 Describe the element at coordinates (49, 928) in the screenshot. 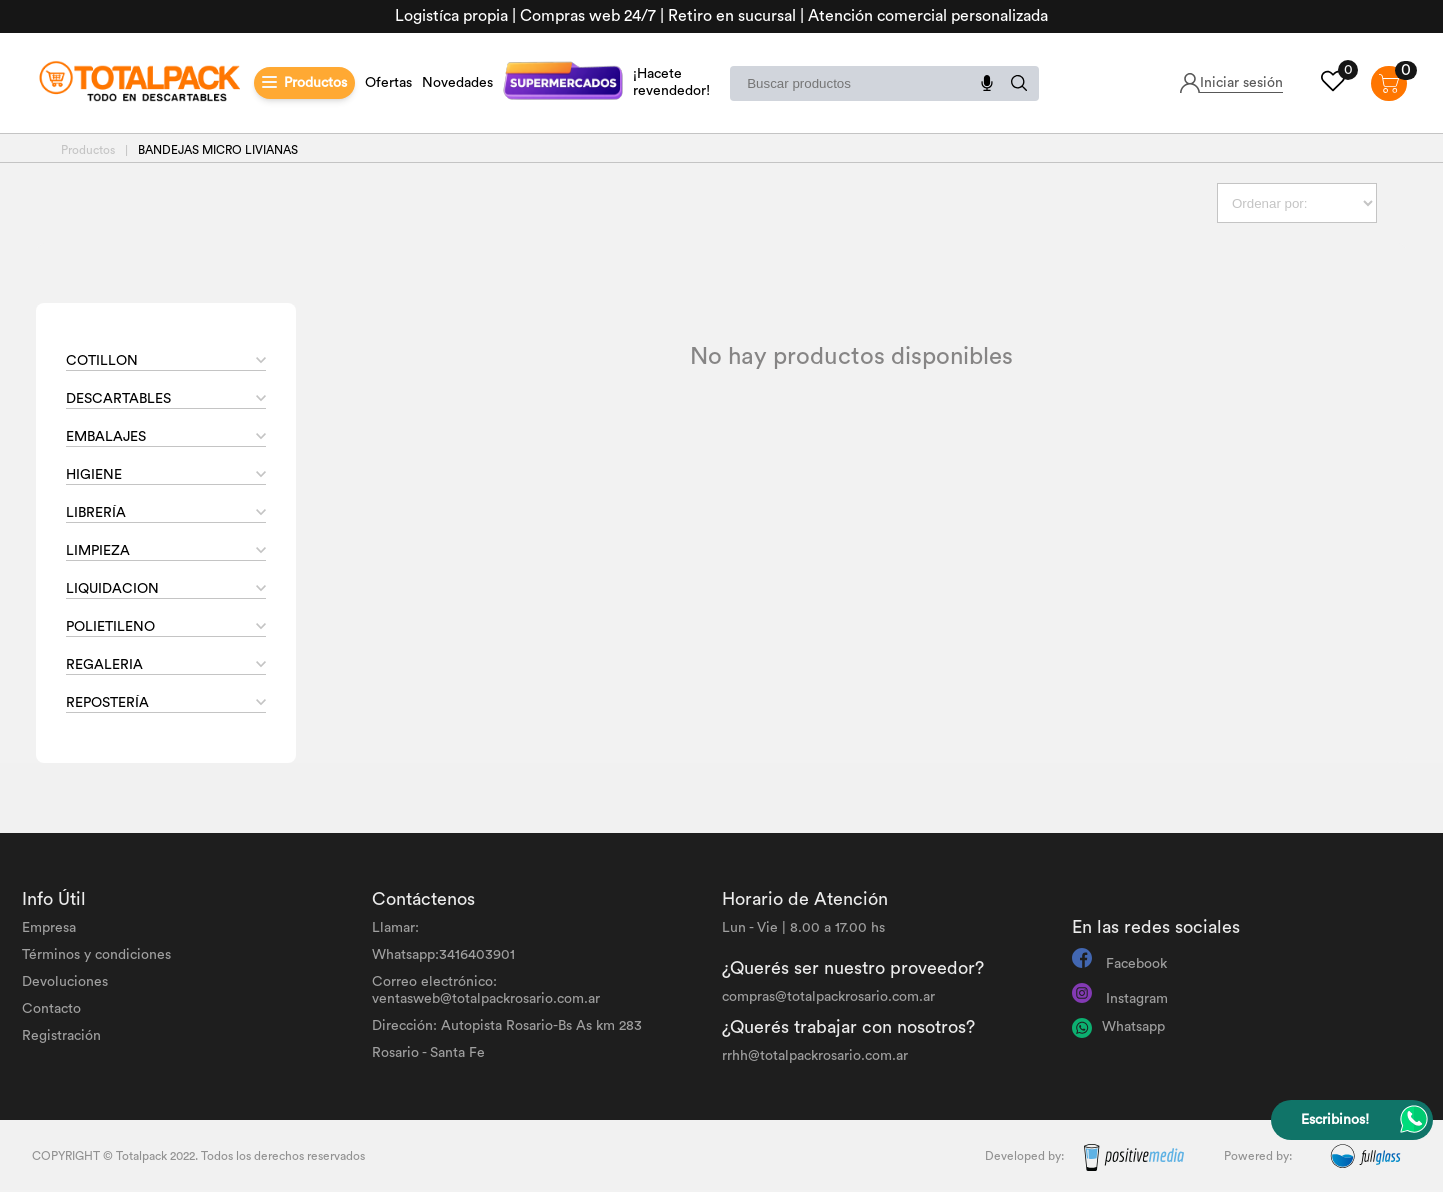

I see `Empresa` at that location.